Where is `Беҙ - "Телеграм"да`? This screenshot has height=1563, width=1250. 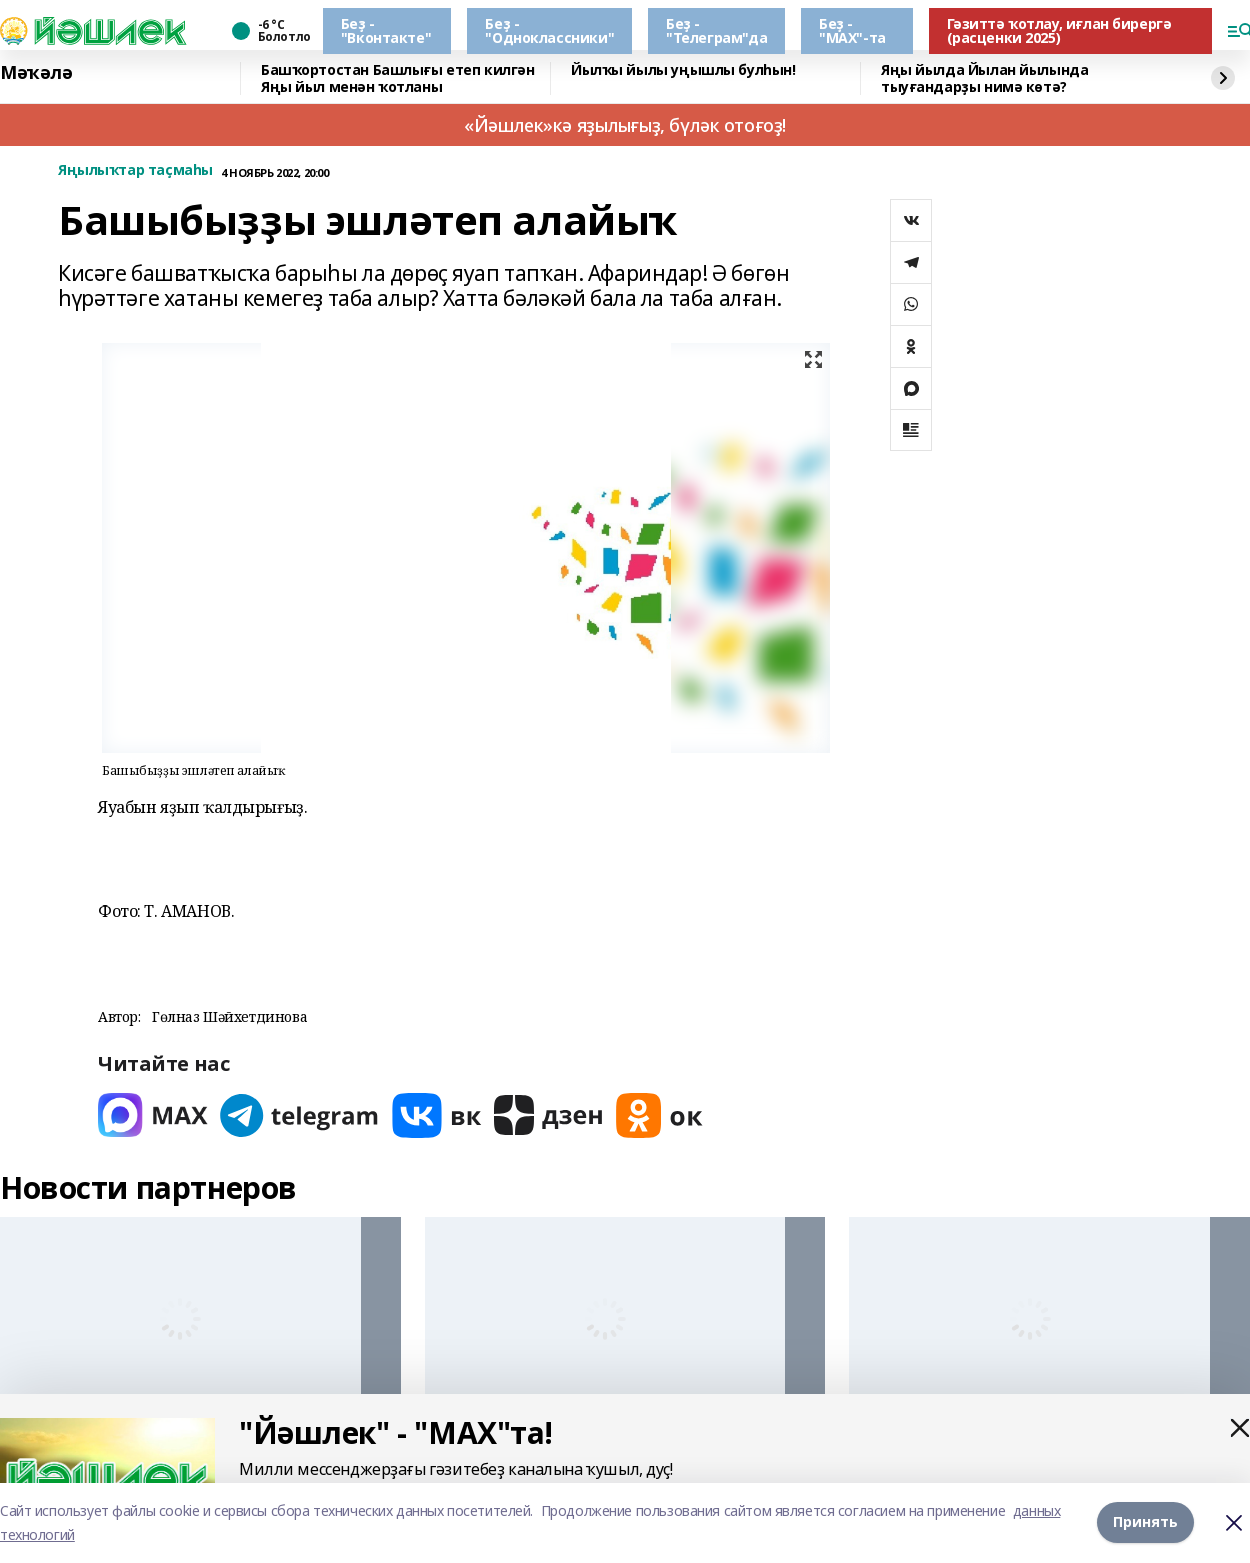 Беҙ - "Телеграм"да is located at coordinates (716, 30).